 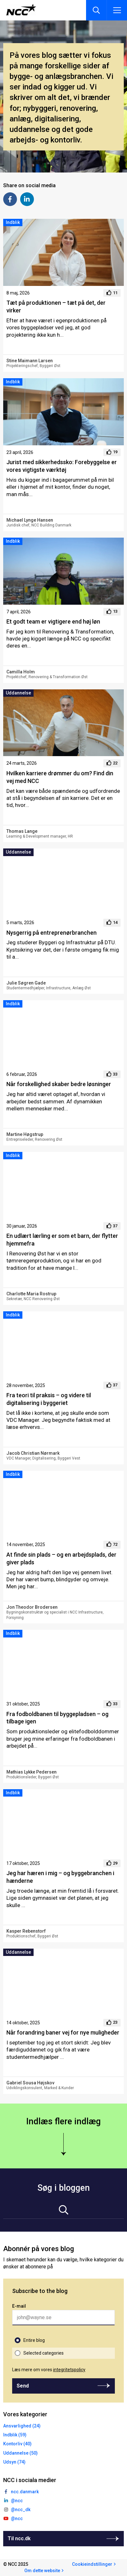 What do you see at coordinates (34, 2340) in the screenshot?
I see `Entire blog` at bounding box center [34, 2340].